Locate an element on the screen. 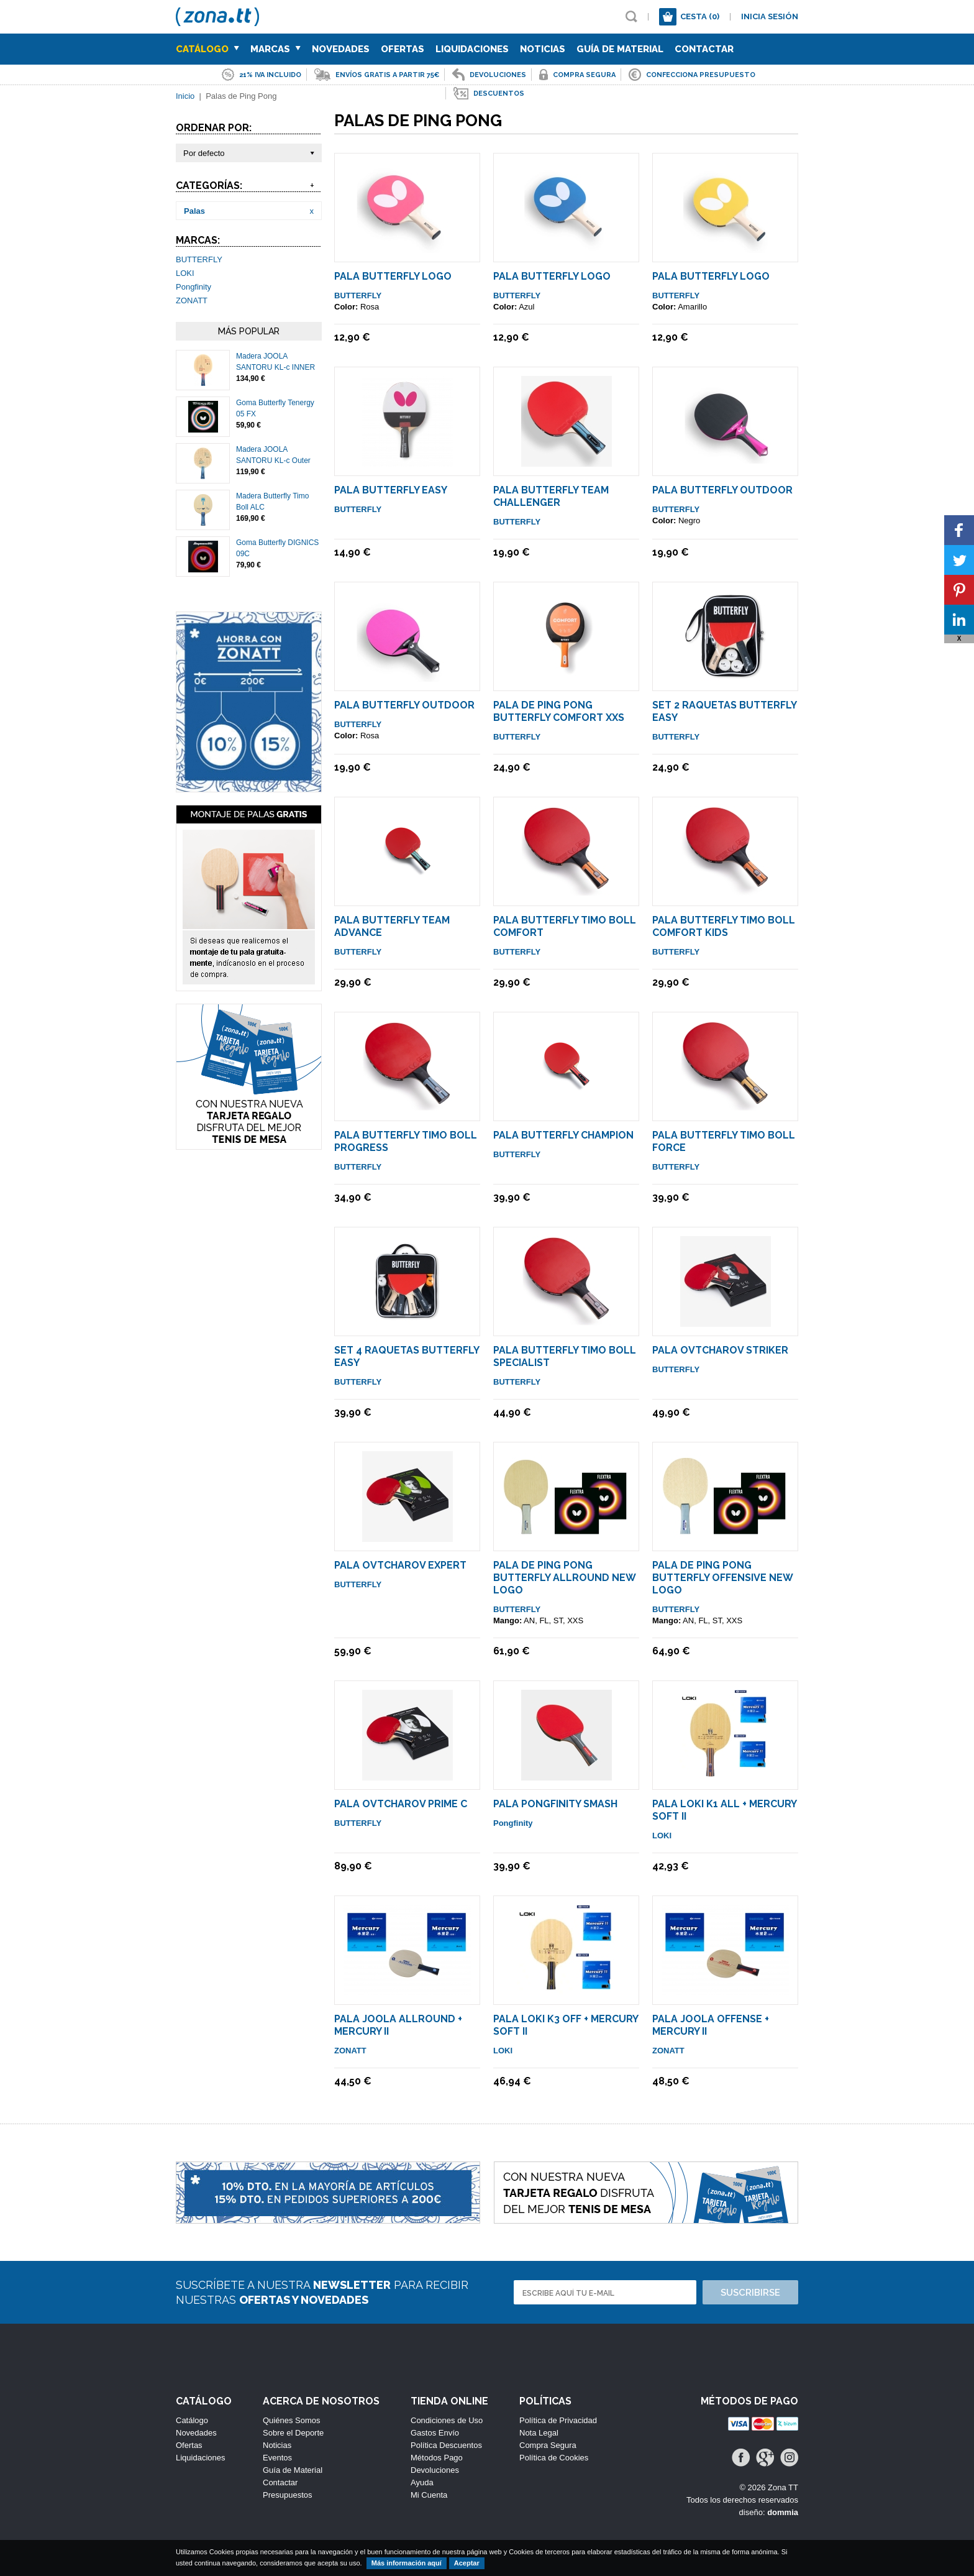 This screenshot has height=2576, width=974. Política de Cookies is located at coordinates (553, 2457).